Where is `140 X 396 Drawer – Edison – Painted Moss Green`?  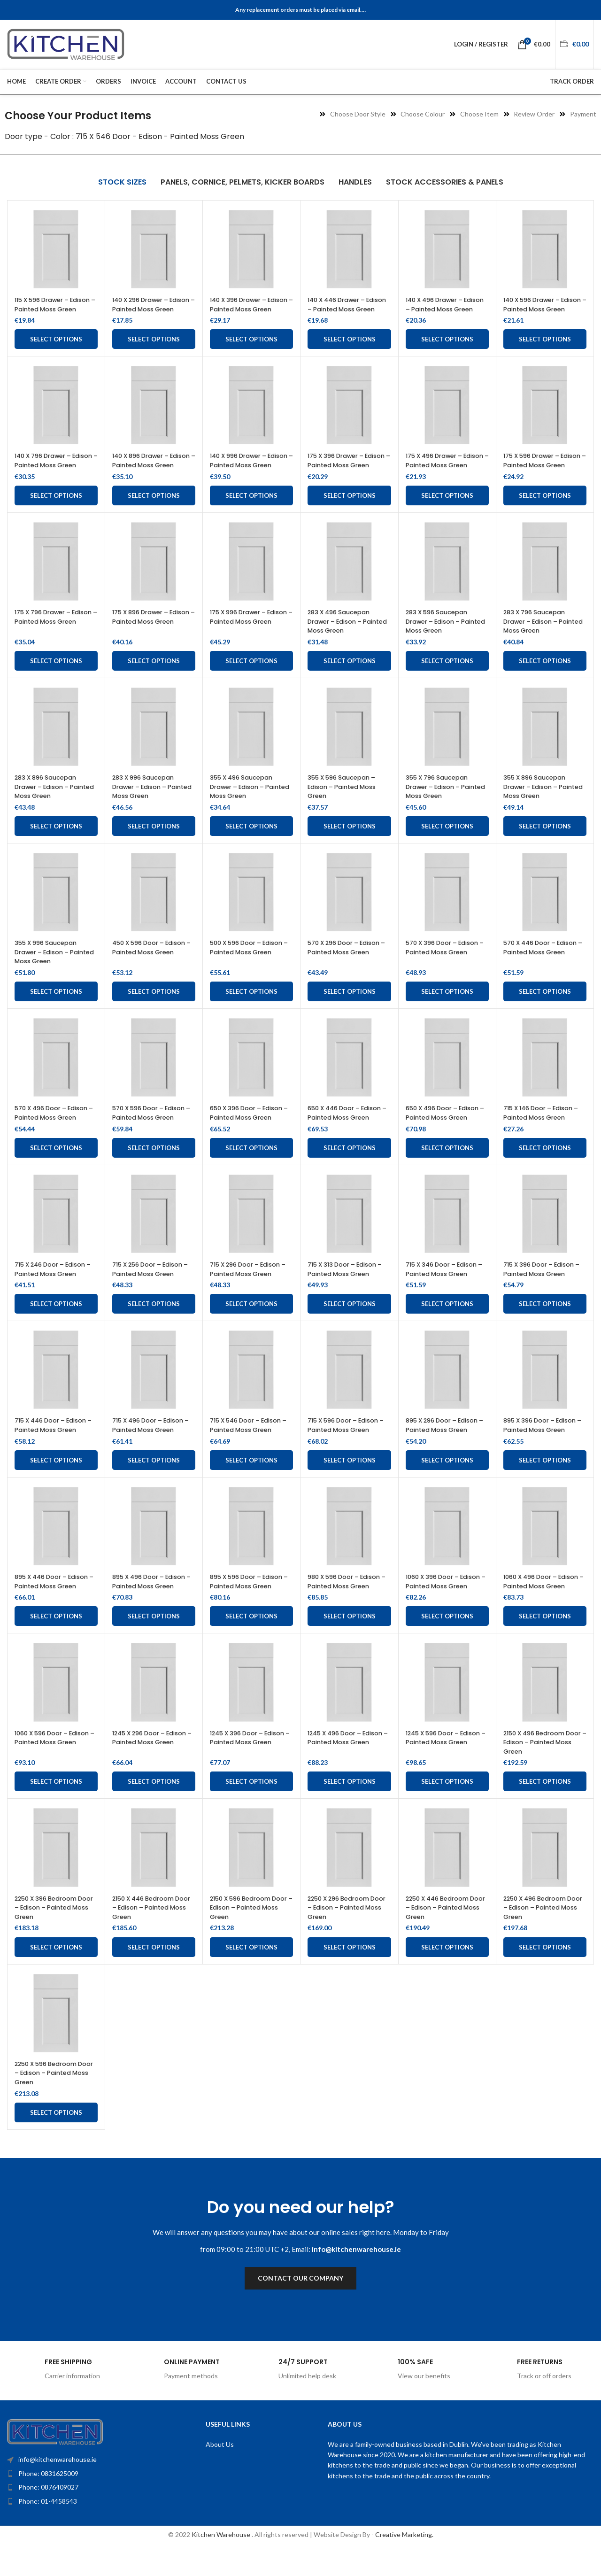 140 X 396 Drawer – Edison – Painted Moss Green is located at coordinates (247, 309).